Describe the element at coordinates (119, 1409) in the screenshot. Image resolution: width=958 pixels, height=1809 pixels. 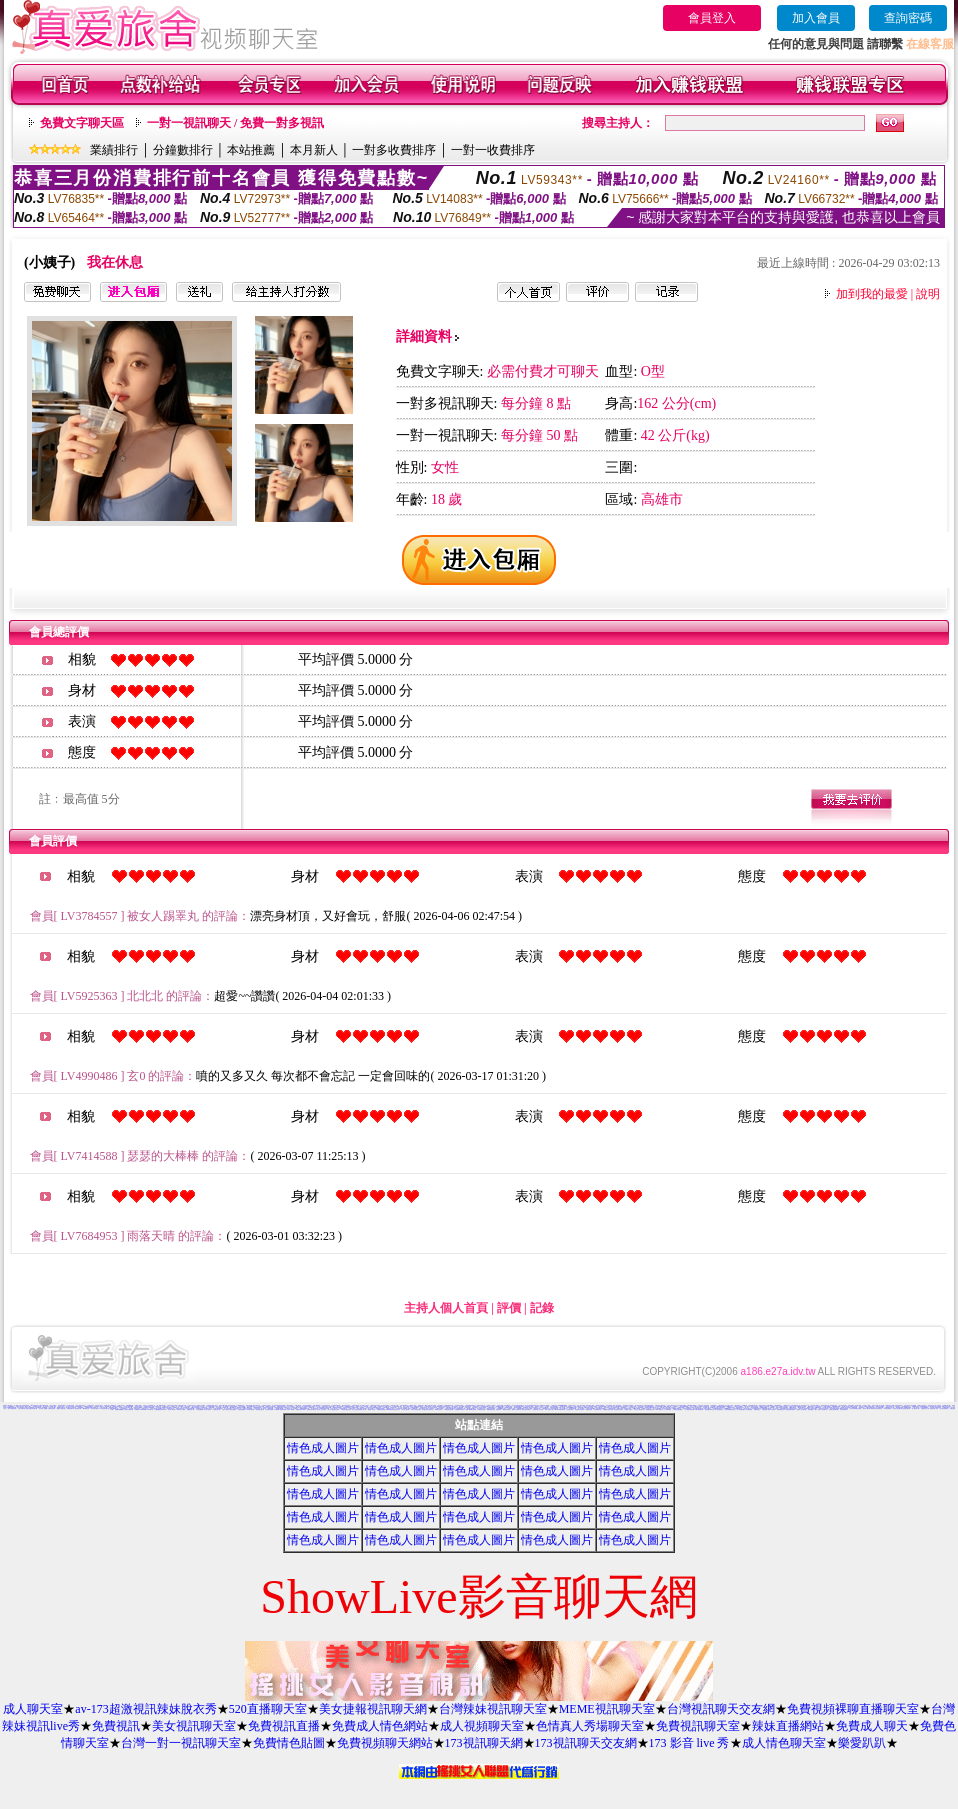
I see `熊貓絲襪美腿圖庫` at that location.